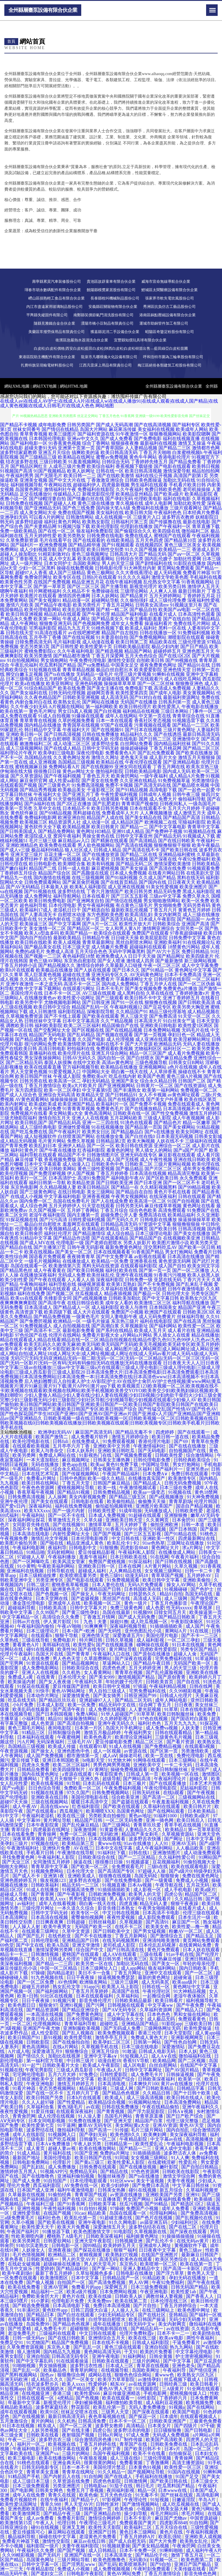  I want to click on 深夜福利影院, so click(110, 1279).